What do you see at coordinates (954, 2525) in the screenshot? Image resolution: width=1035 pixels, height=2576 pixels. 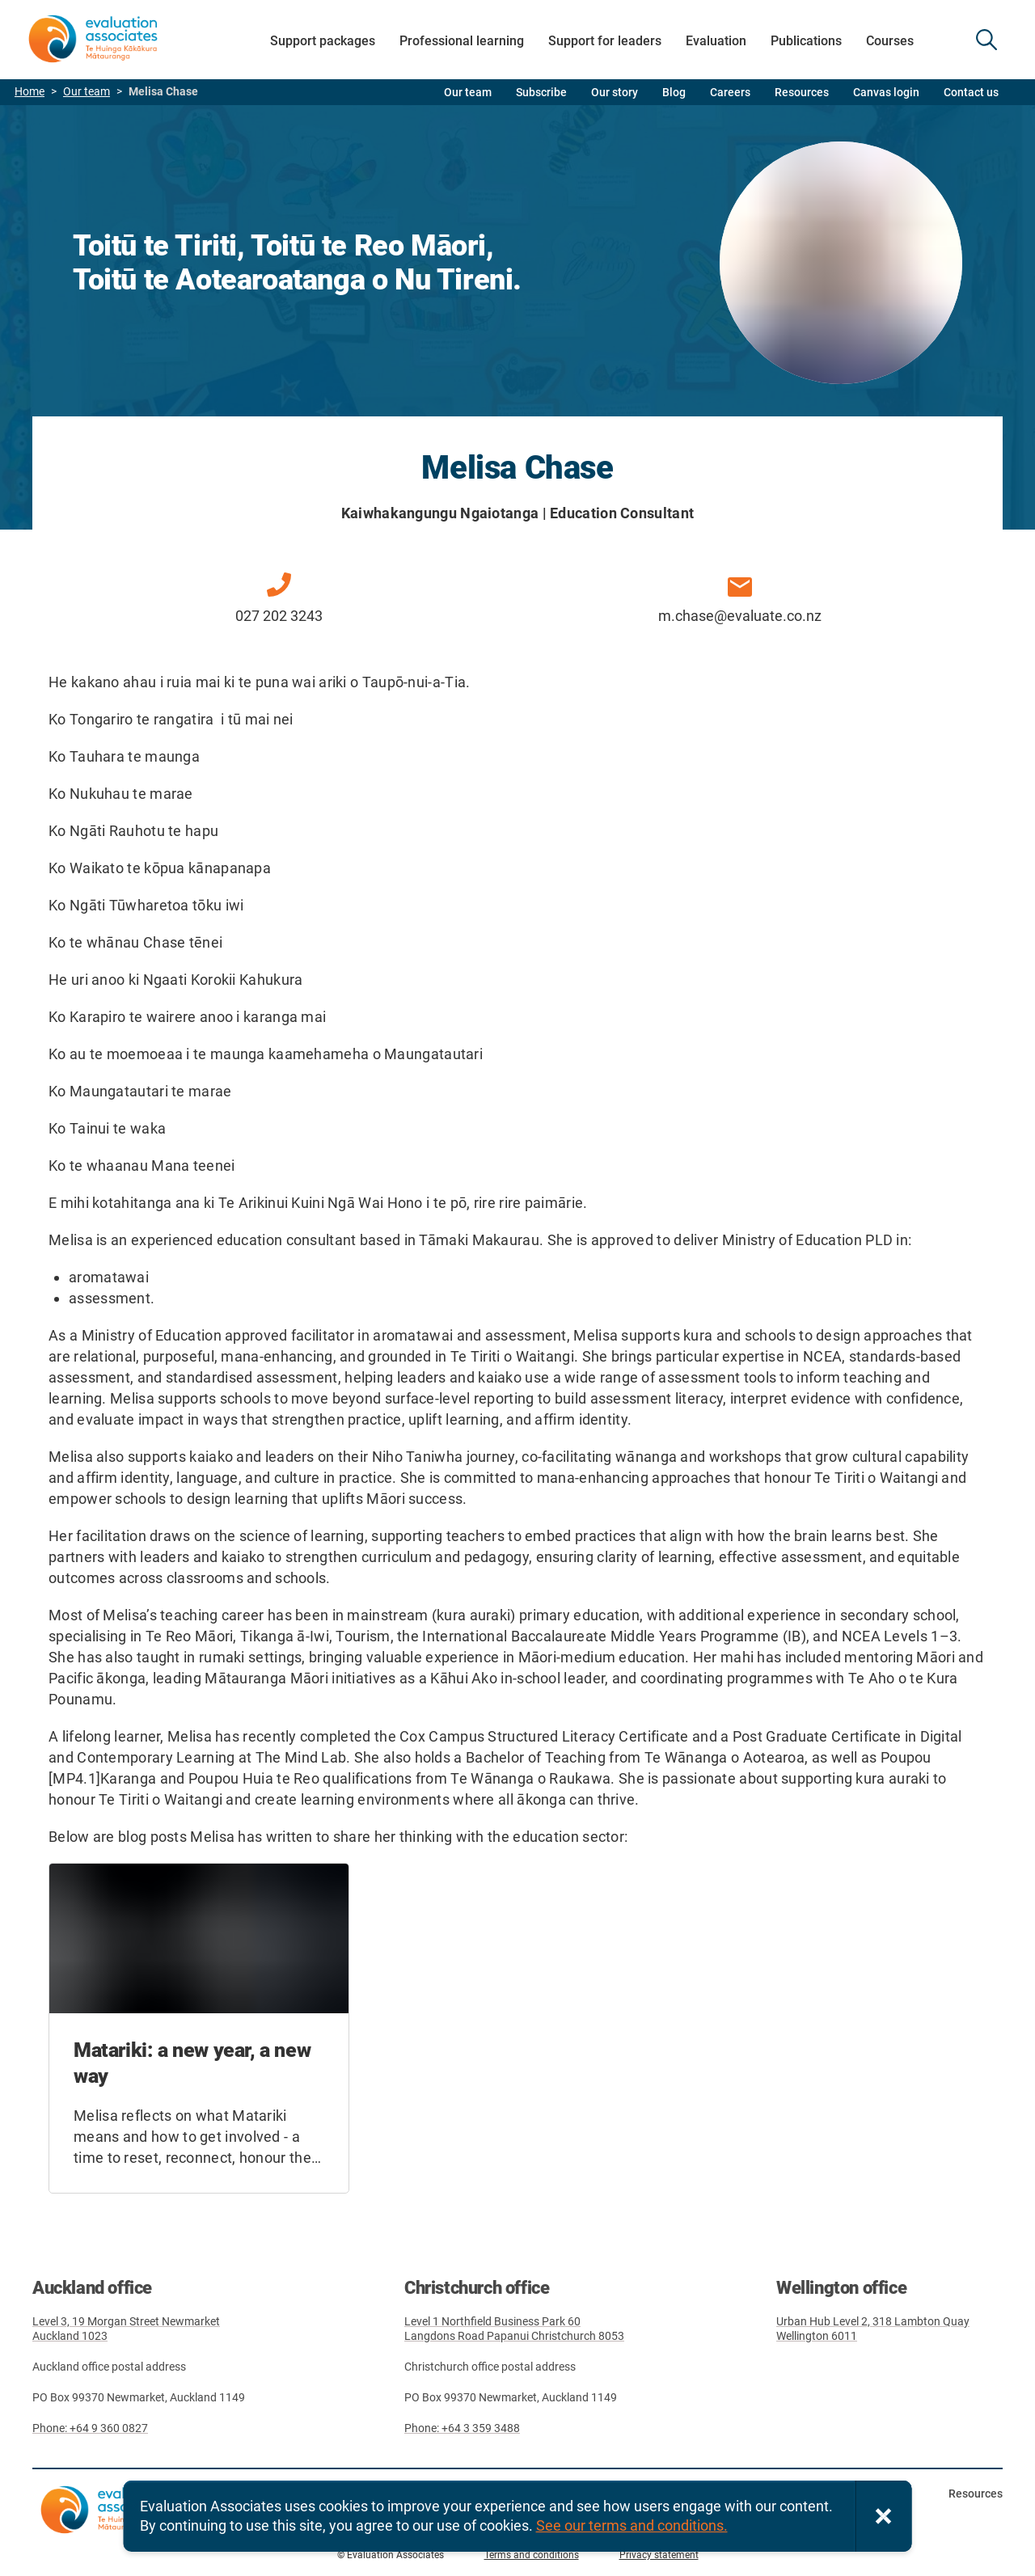 I see `Twitter` at bounding box center [954, 2525].